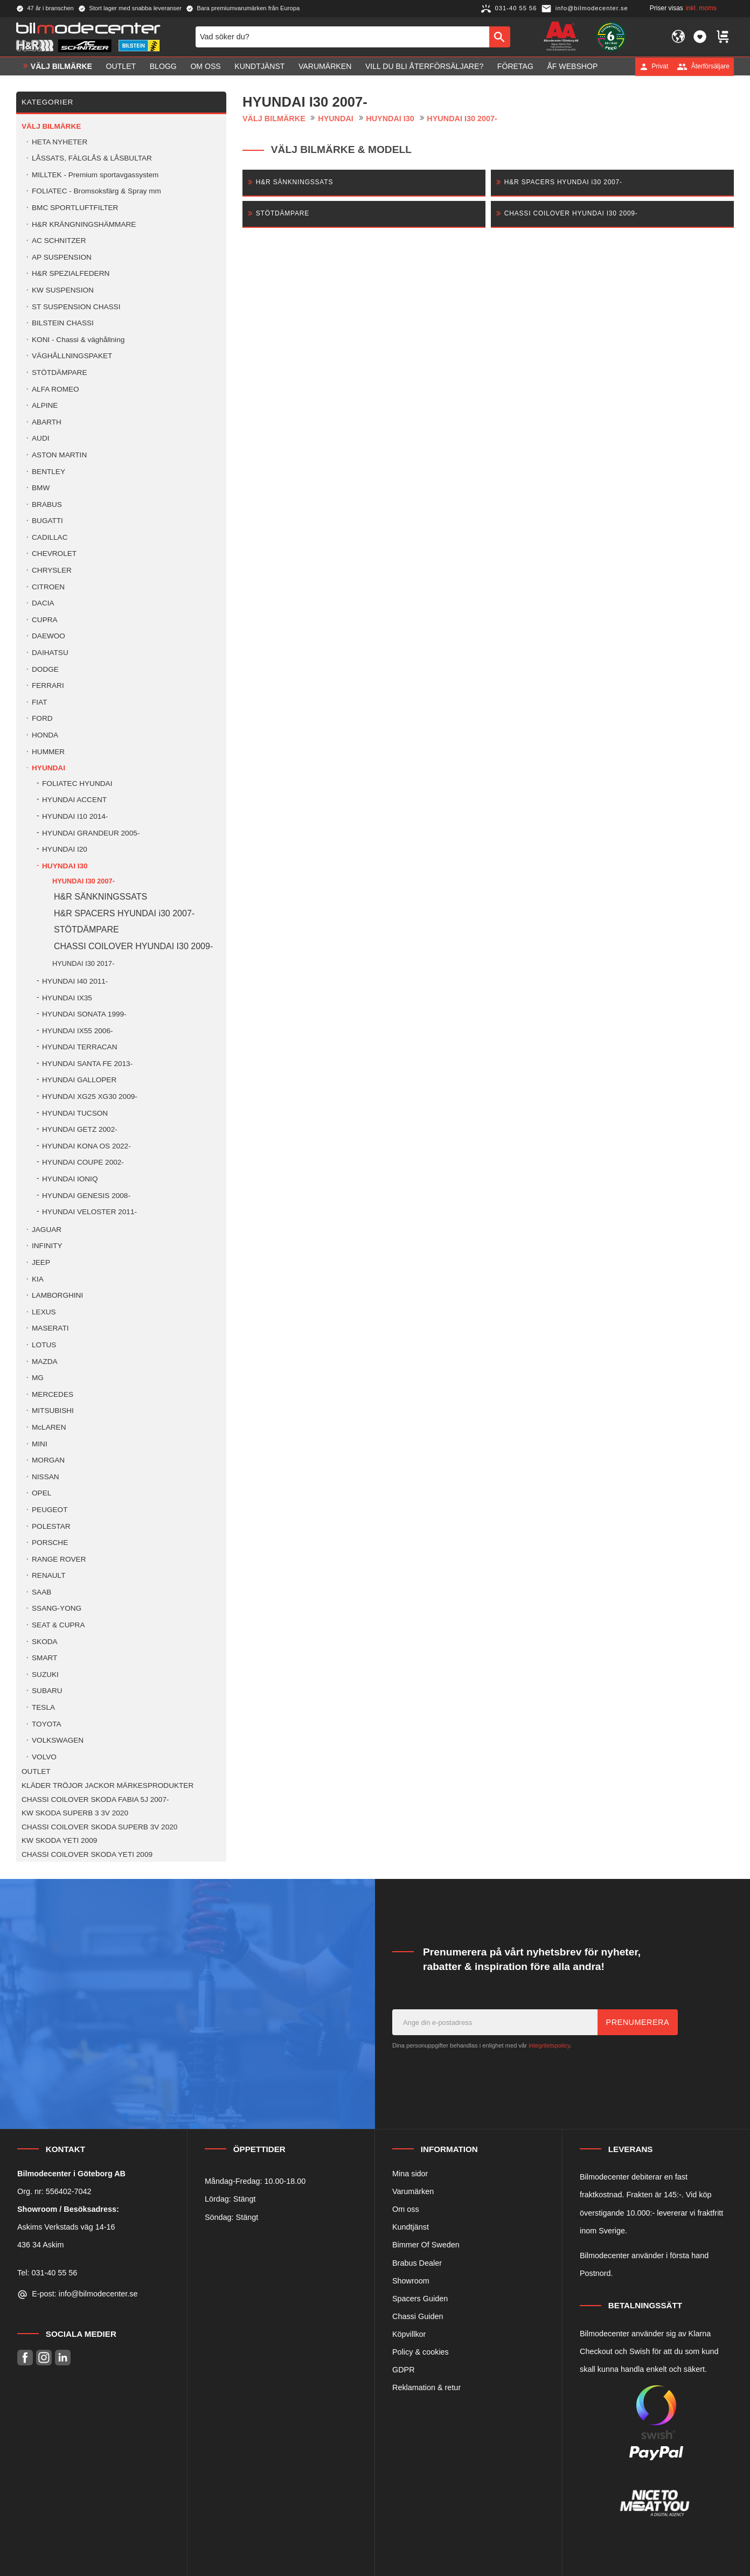 The height and width of the screenshot is (2576, 750). Describe the element at coordinates (62, 257) in the screenshot. I see `AP SUSPENSION [menuitem]` at that location.